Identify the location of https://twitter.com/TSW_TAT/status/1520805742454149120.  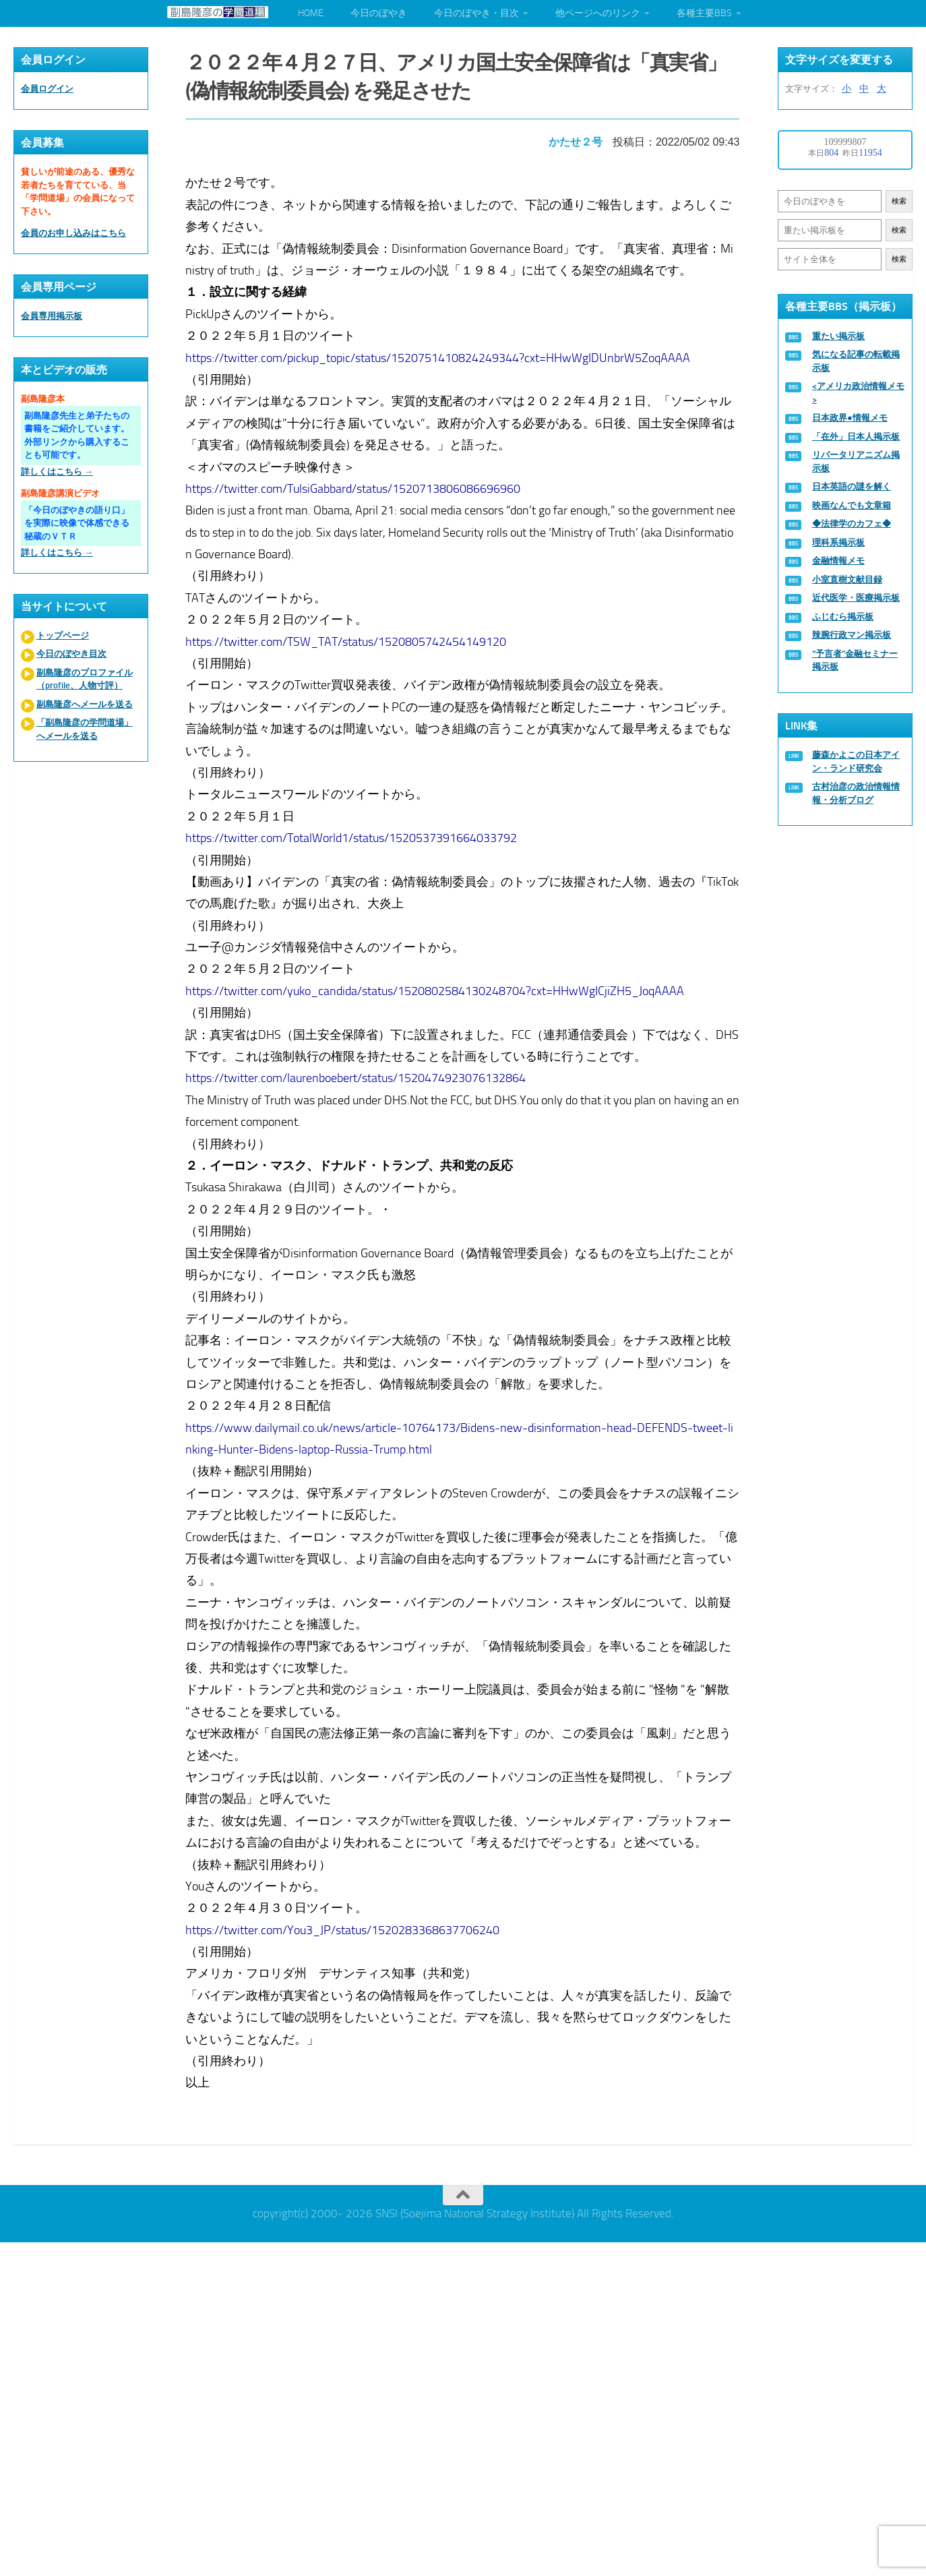
(346, 640).